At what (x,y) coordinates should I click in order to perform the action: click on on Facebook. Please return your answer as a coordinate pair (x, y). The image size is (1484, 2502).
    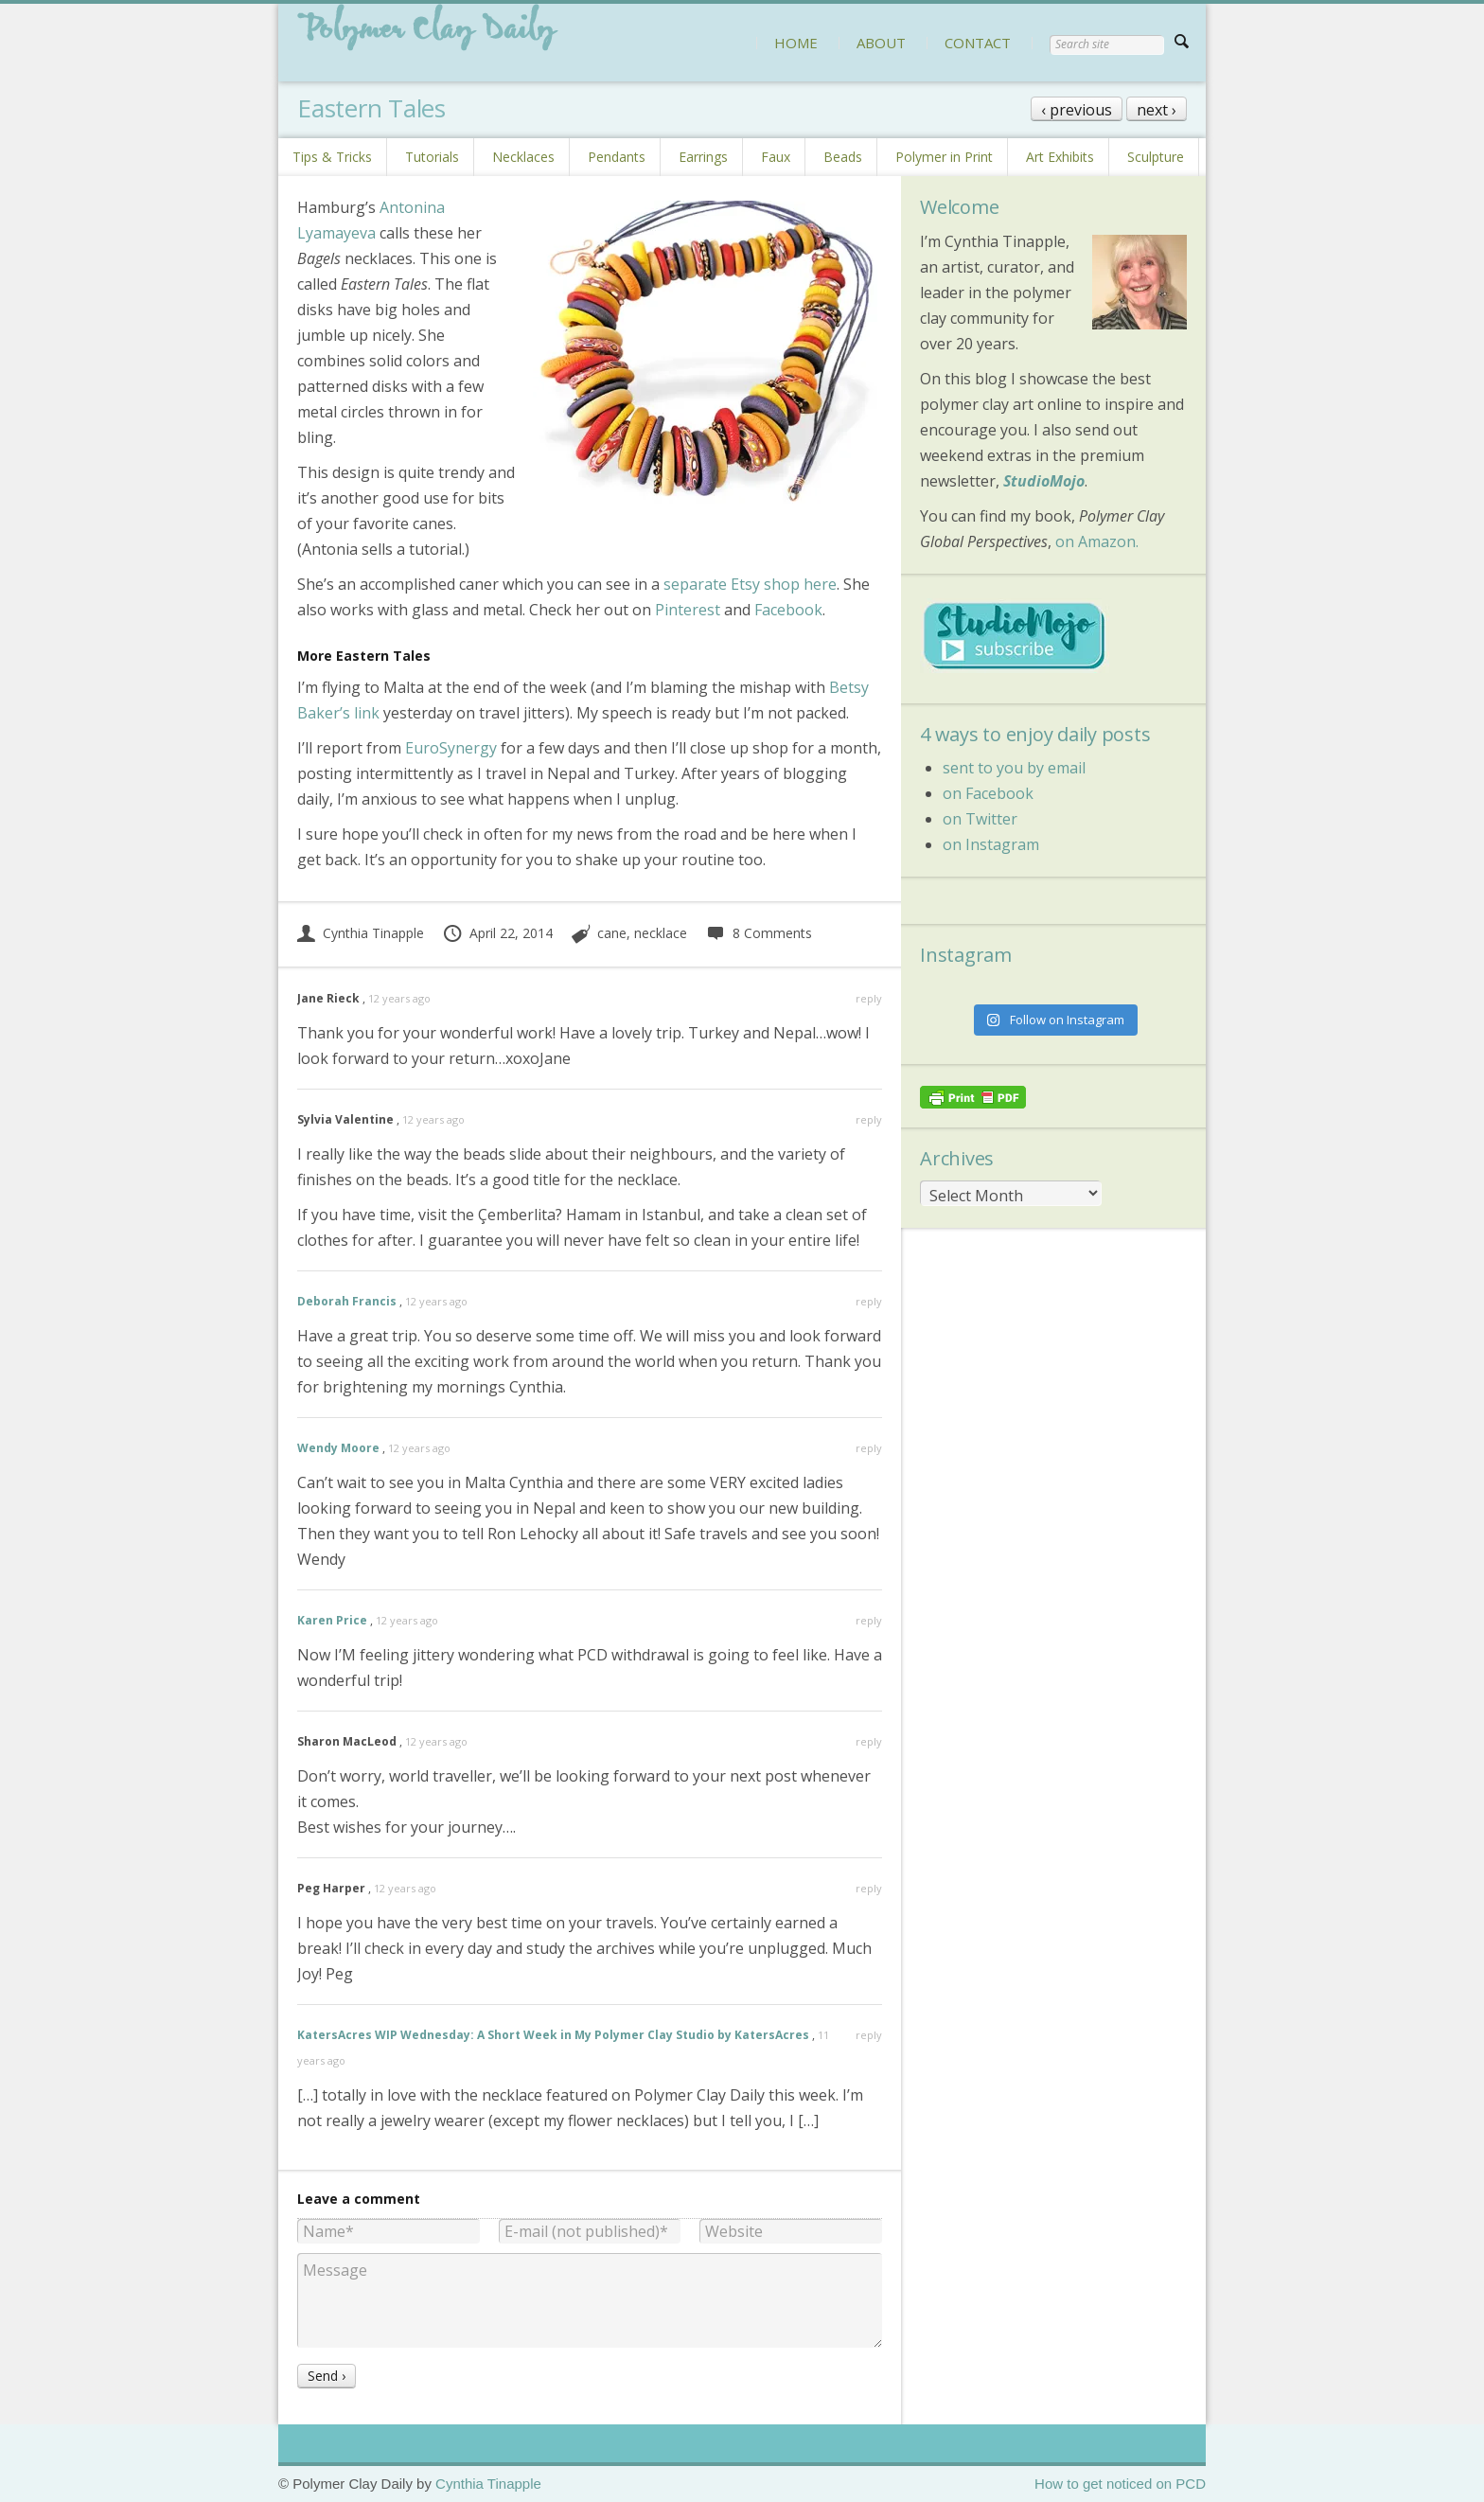
    Looking at the image, I should click on (988, 793).